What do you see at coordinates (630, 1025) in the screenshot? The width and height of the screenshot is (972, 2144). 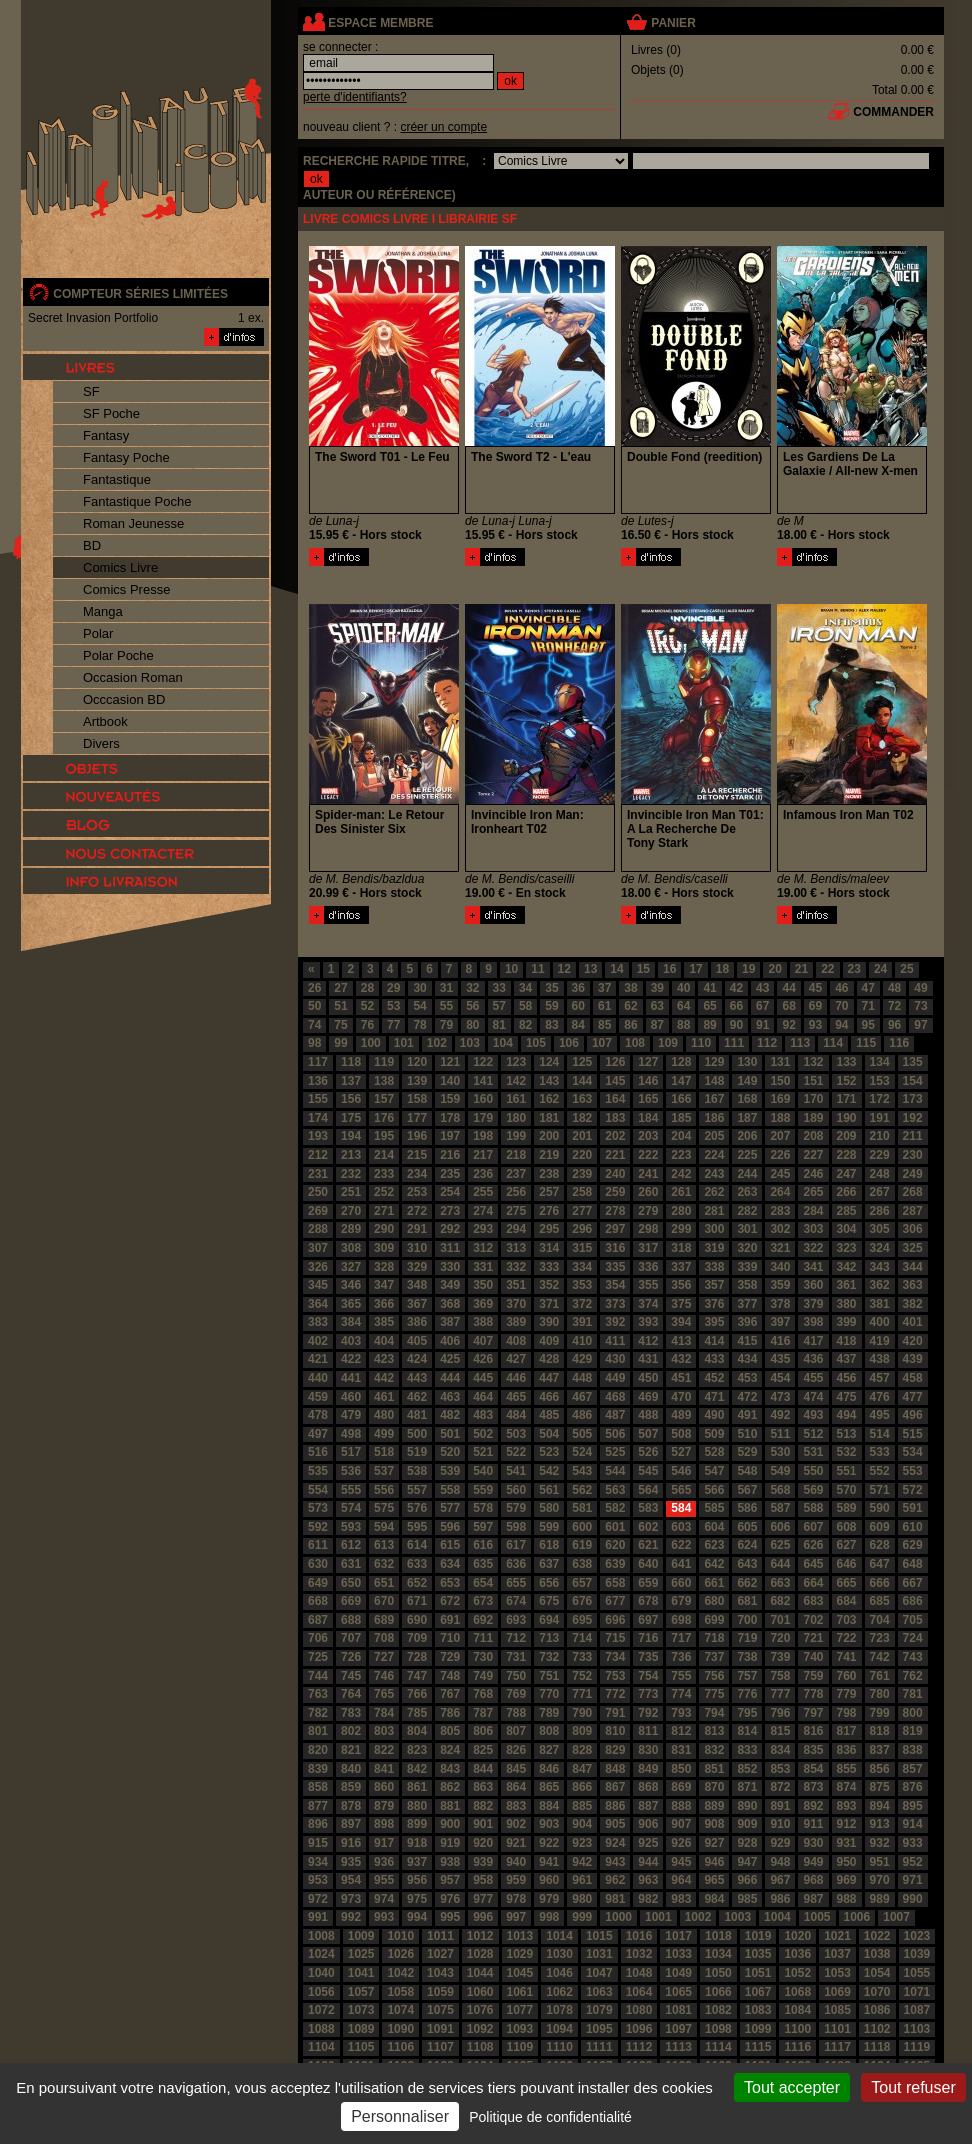 I see `86` at bounding box center [630, 1025].